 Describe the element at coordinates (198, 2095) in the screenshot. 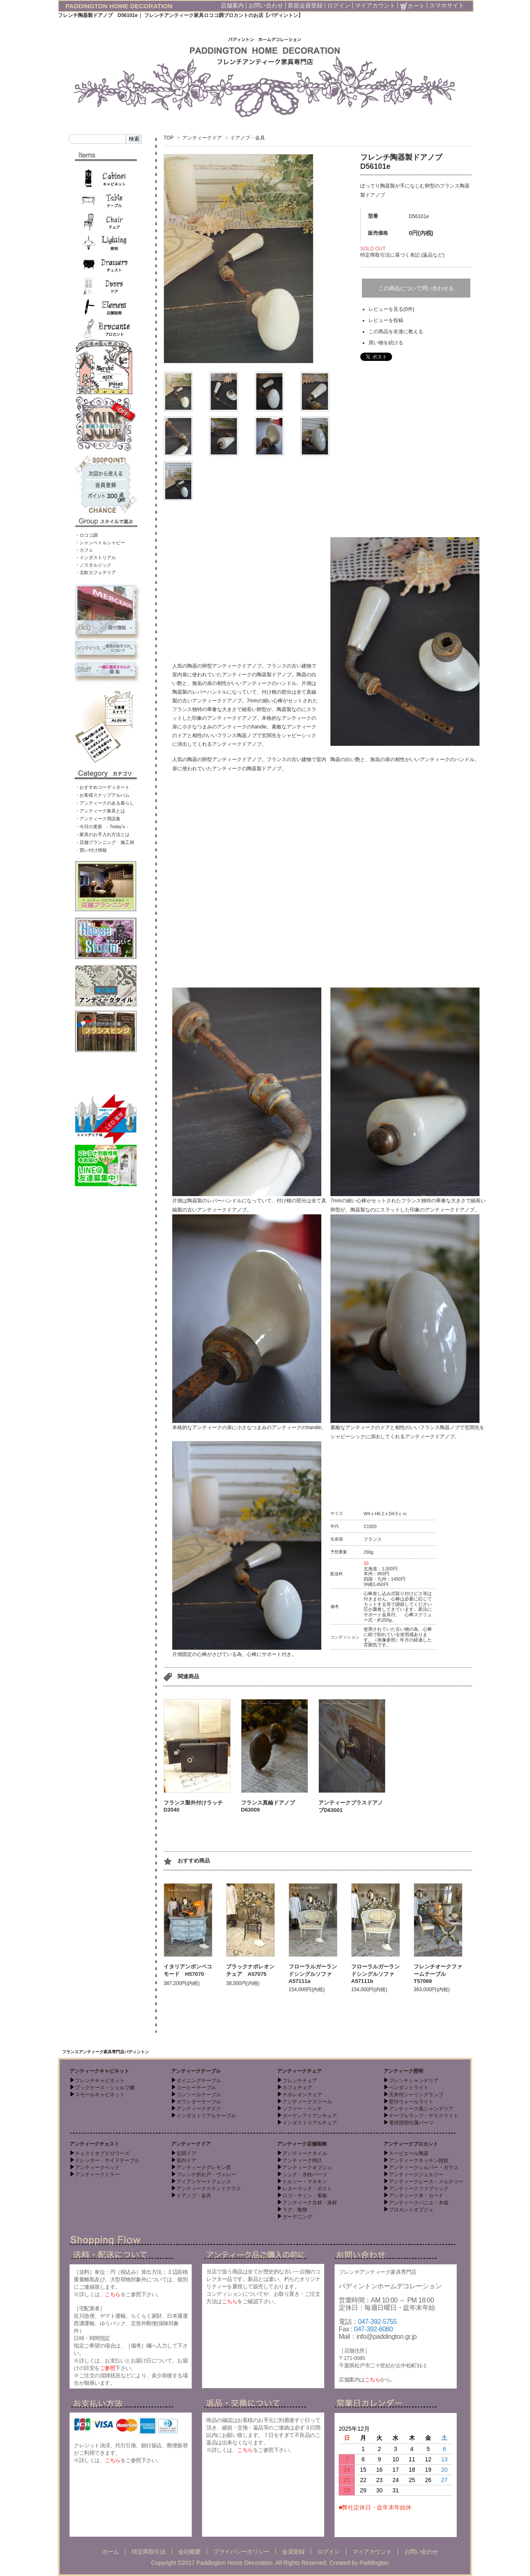

I see `コンソールテーブル` at that location.